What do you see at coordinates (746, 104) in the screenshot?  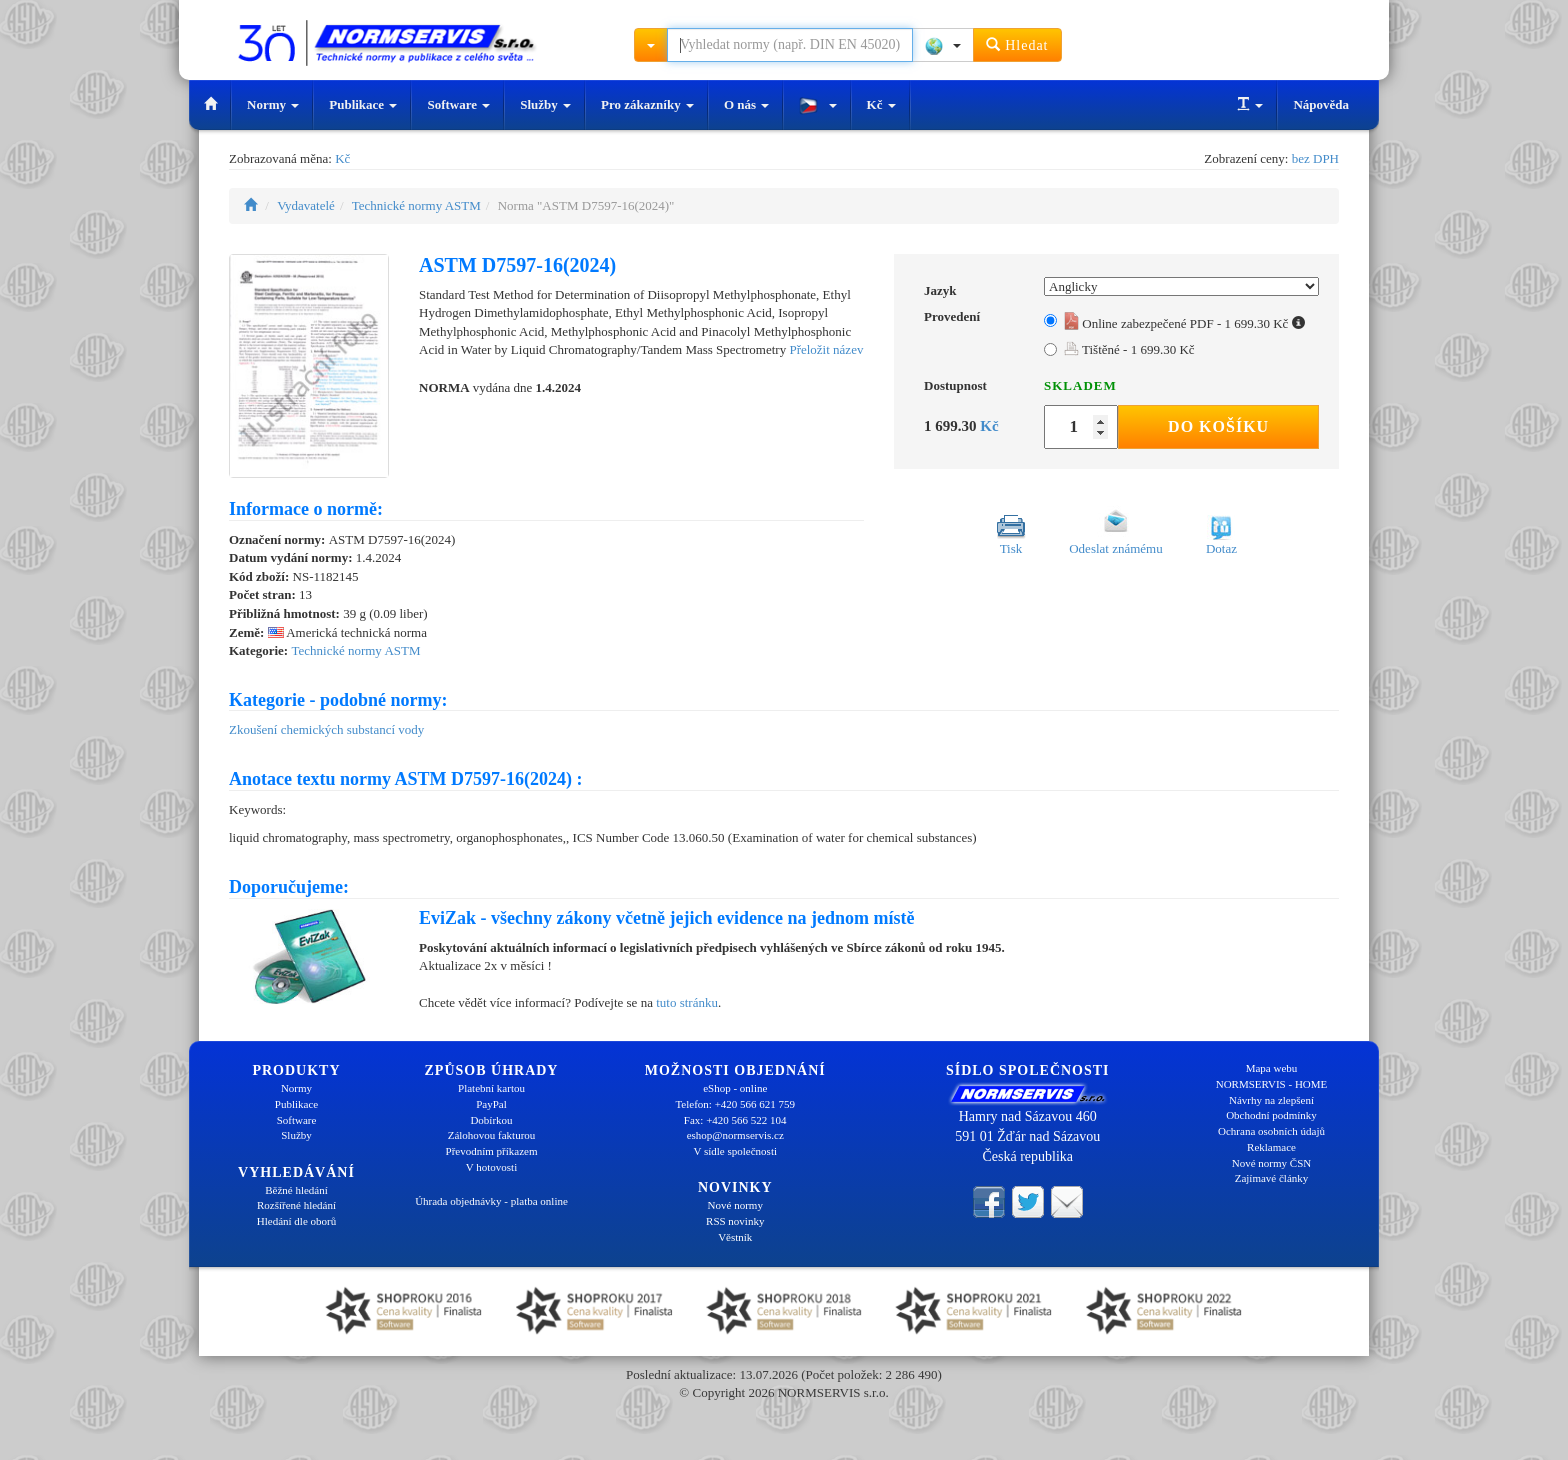 I see `O nás` at bounding box center [746, 104].